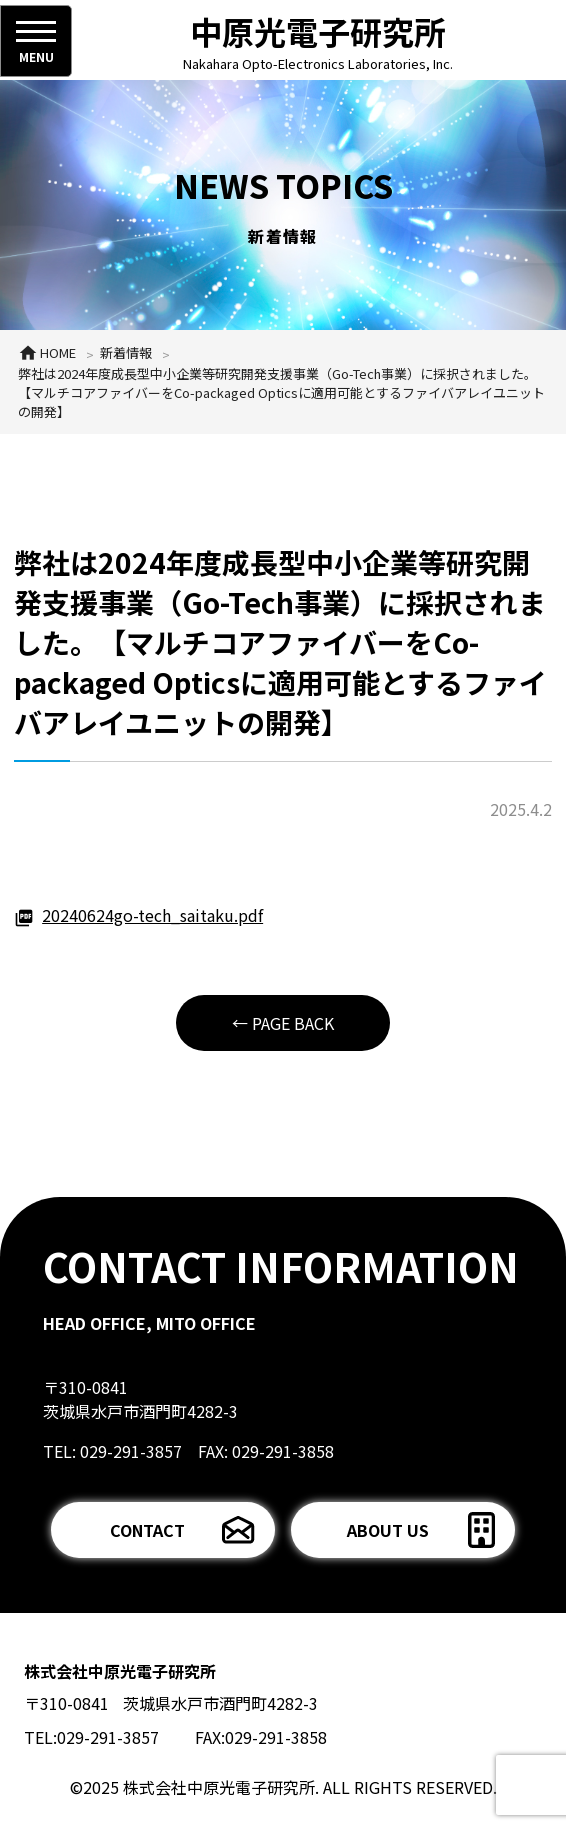  I want to click on PAGE BACK, so click(293, 1023).